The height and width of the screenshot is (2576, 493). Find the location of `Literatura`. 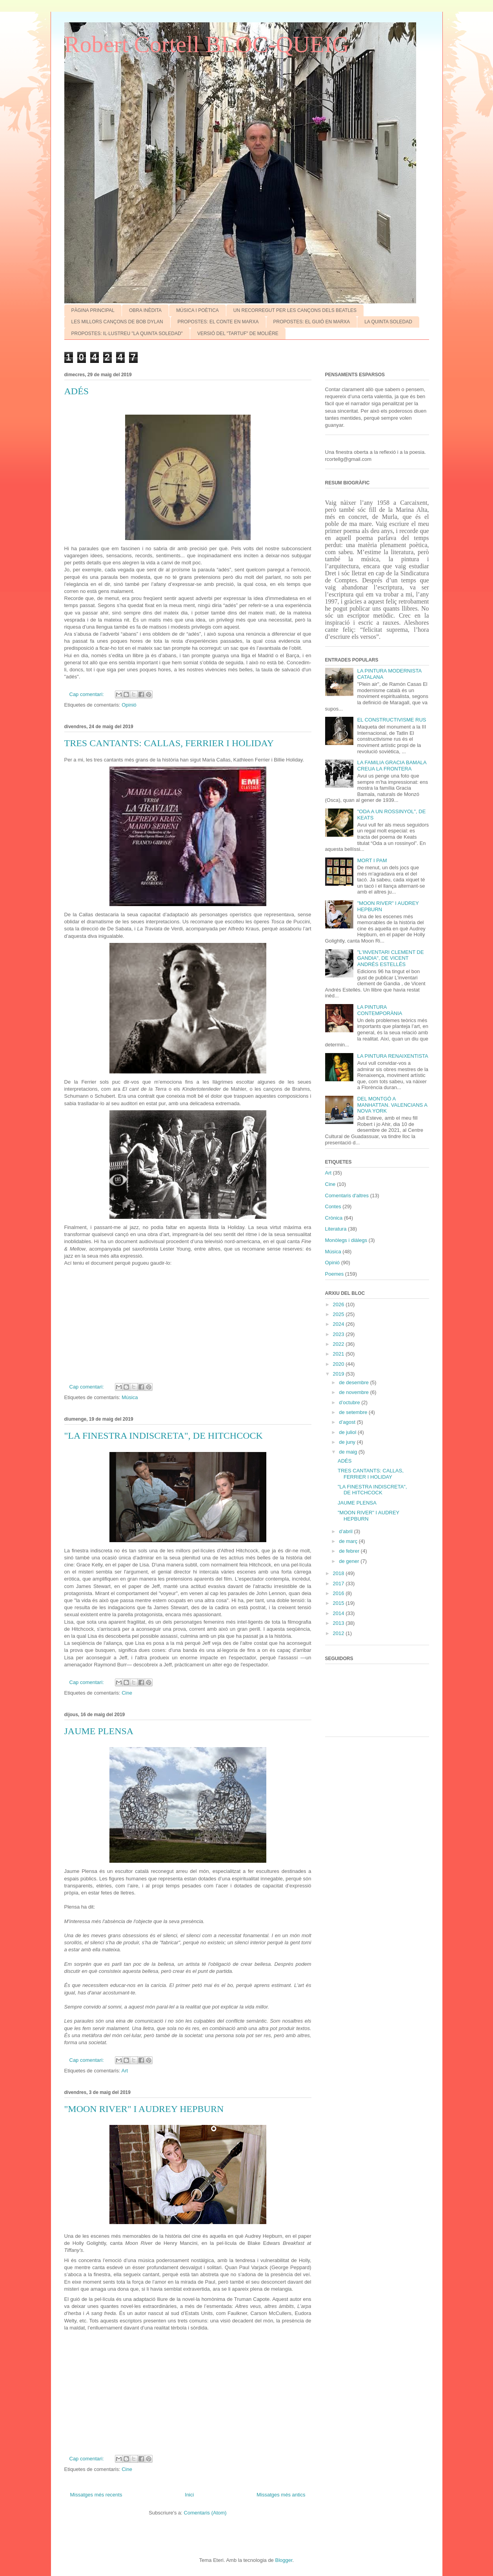

Literatura is located at coordinates (336, 1229).